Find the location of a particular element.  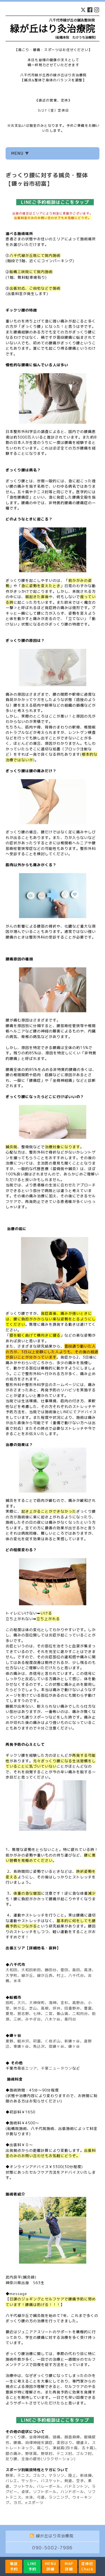

LINE予約 is located at coordinates (32, 2566).